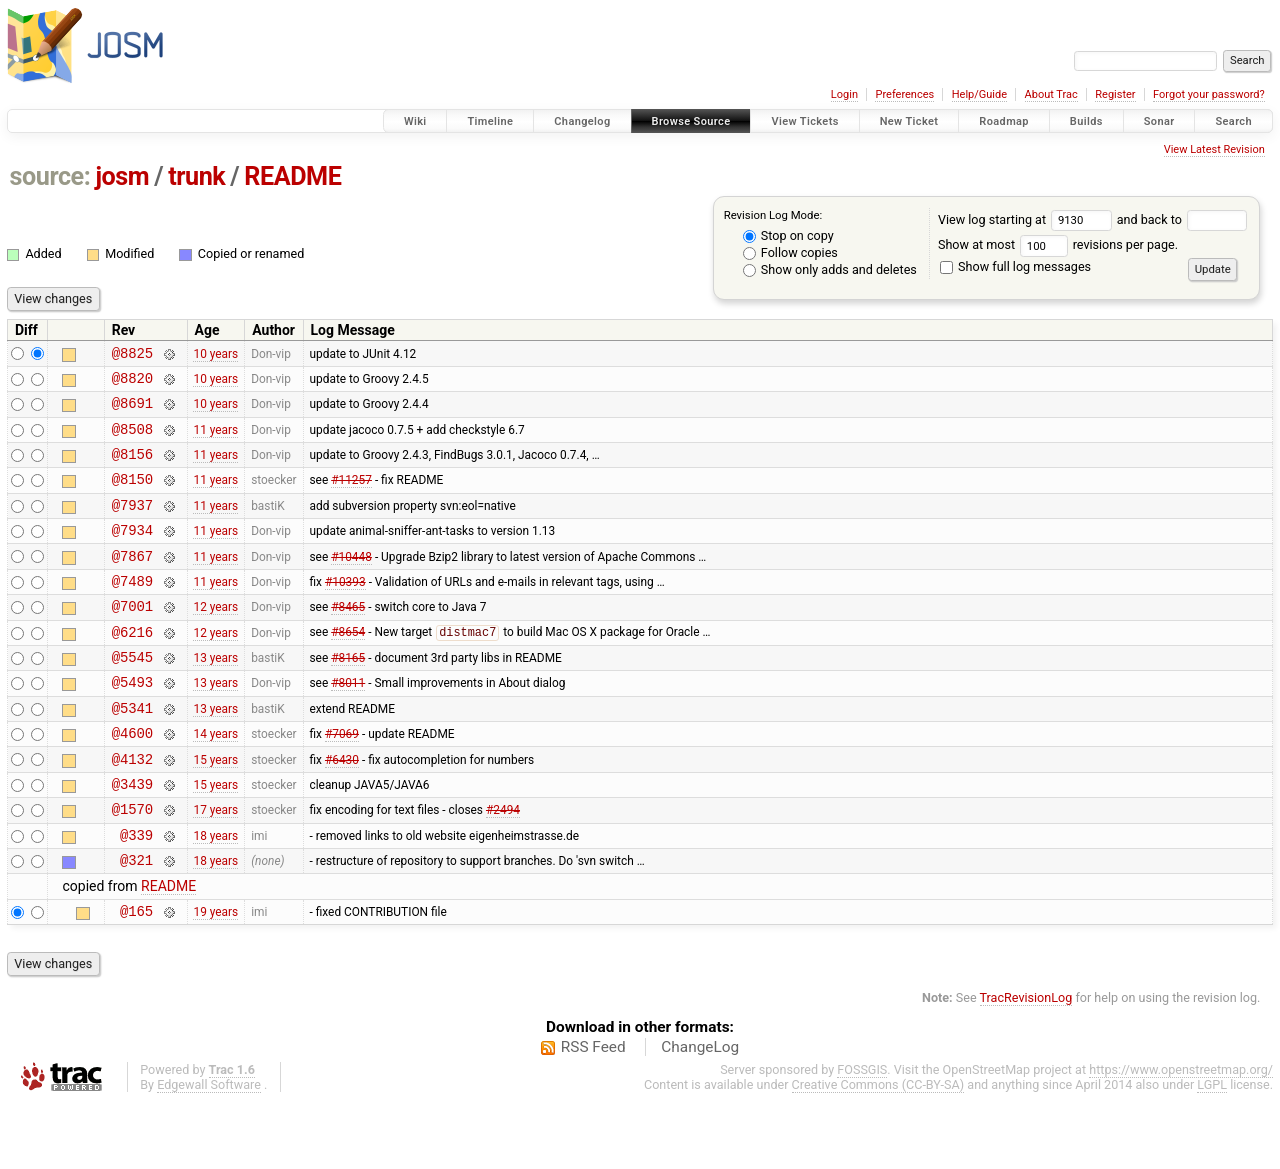  Describe the element at coordinates (292, 176) in the screenshot. I see `README` at that location.